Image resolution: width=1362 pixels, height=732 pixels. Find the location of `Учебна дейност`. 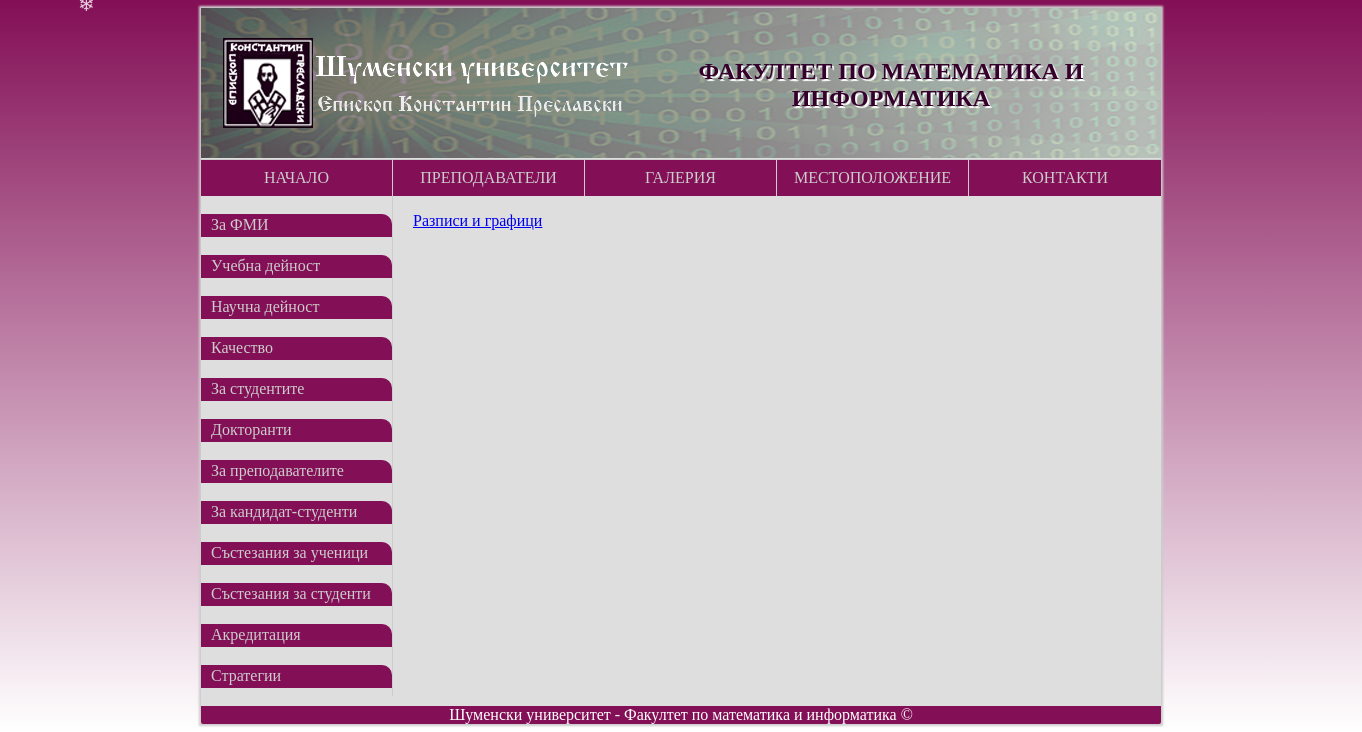

Учебна дейност is located at coordinates (265, 265).